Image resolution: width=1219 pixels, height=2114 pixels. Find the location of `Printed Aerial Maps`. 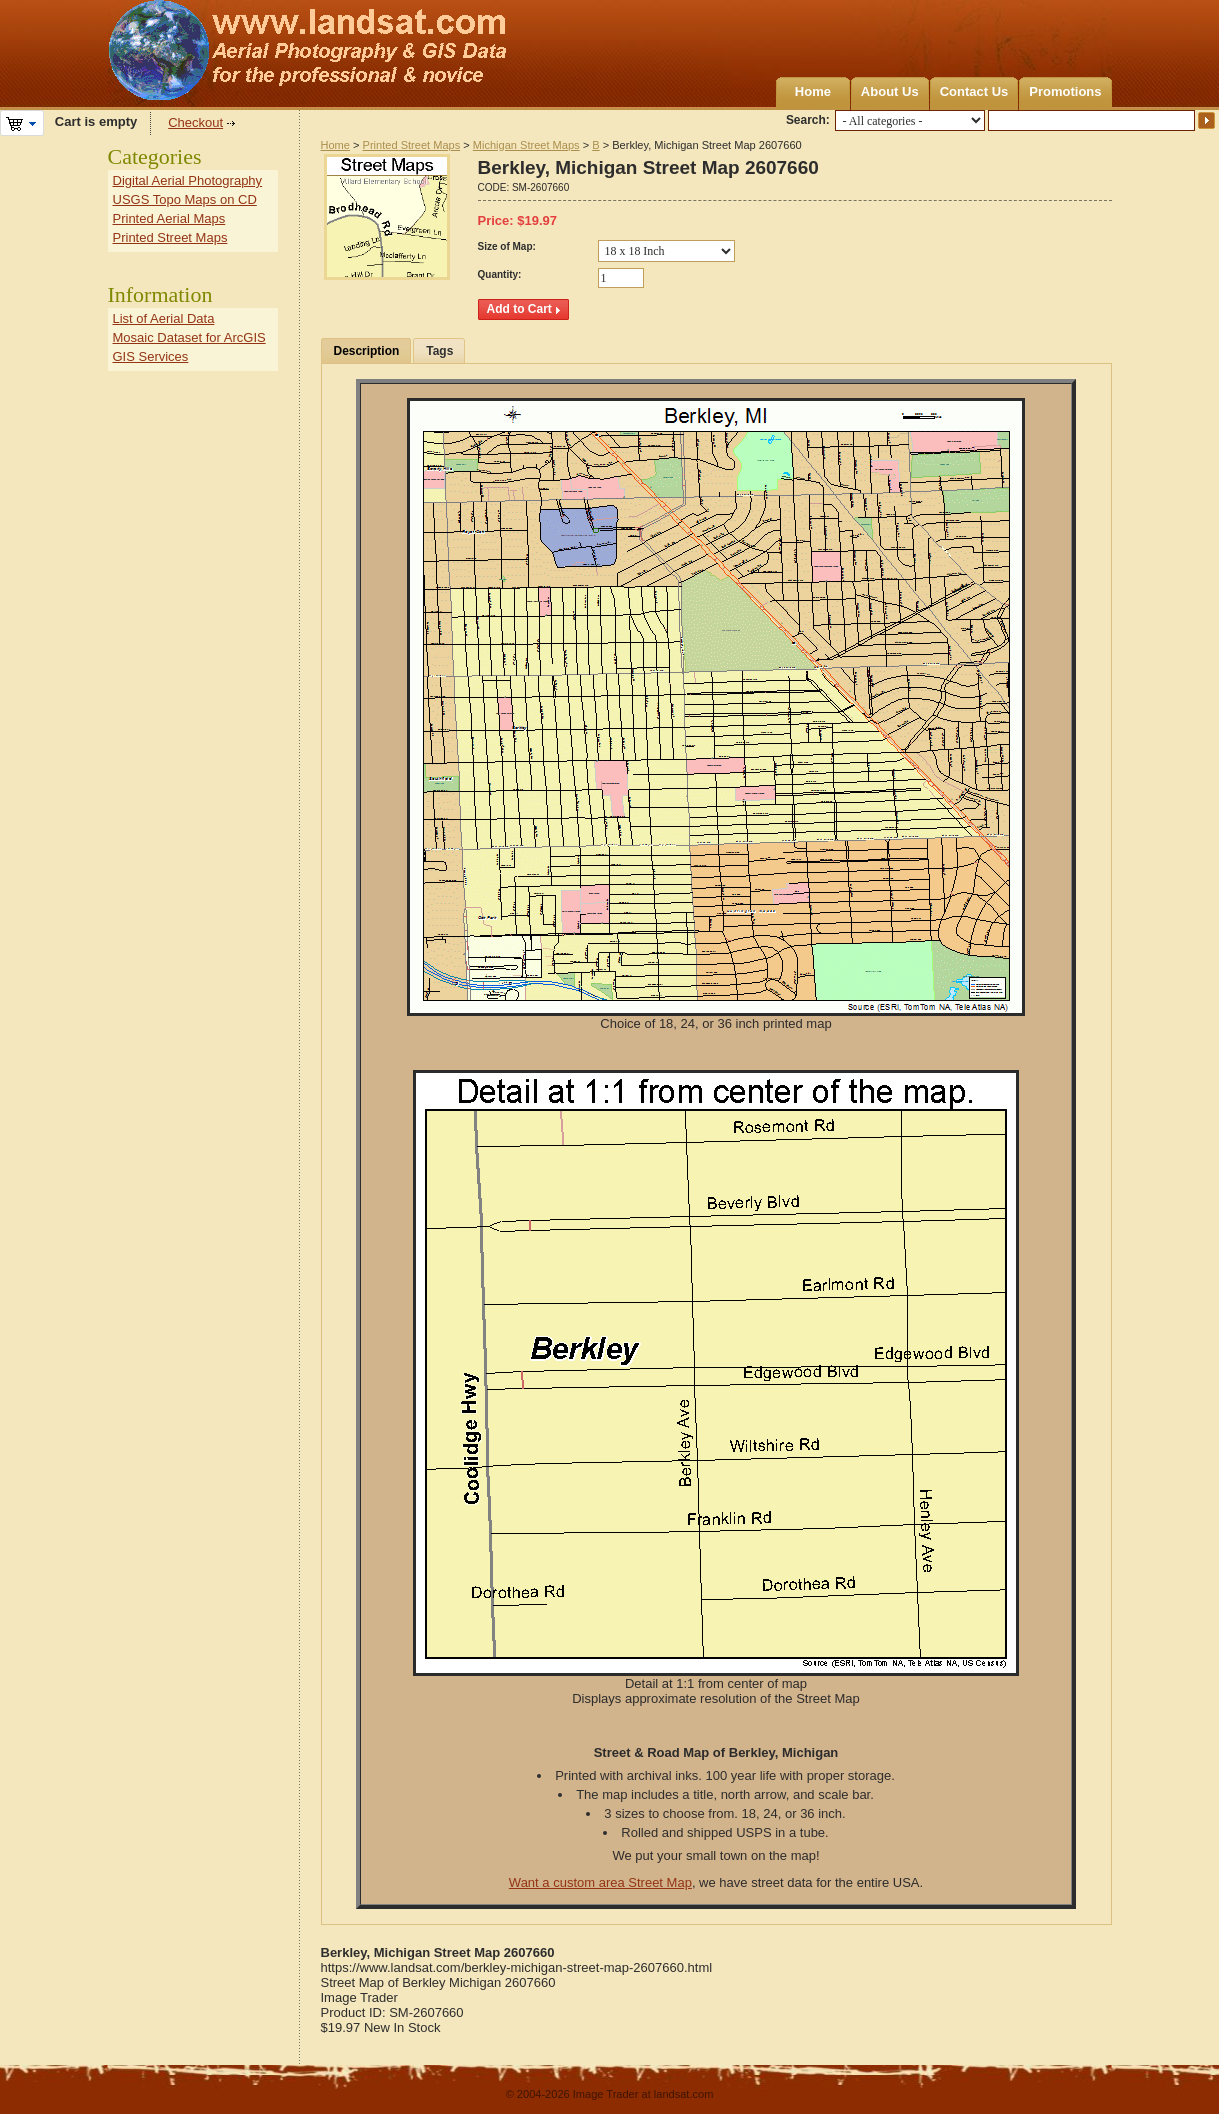

Printed Aerial Maps is located at coordinates (169, 218).